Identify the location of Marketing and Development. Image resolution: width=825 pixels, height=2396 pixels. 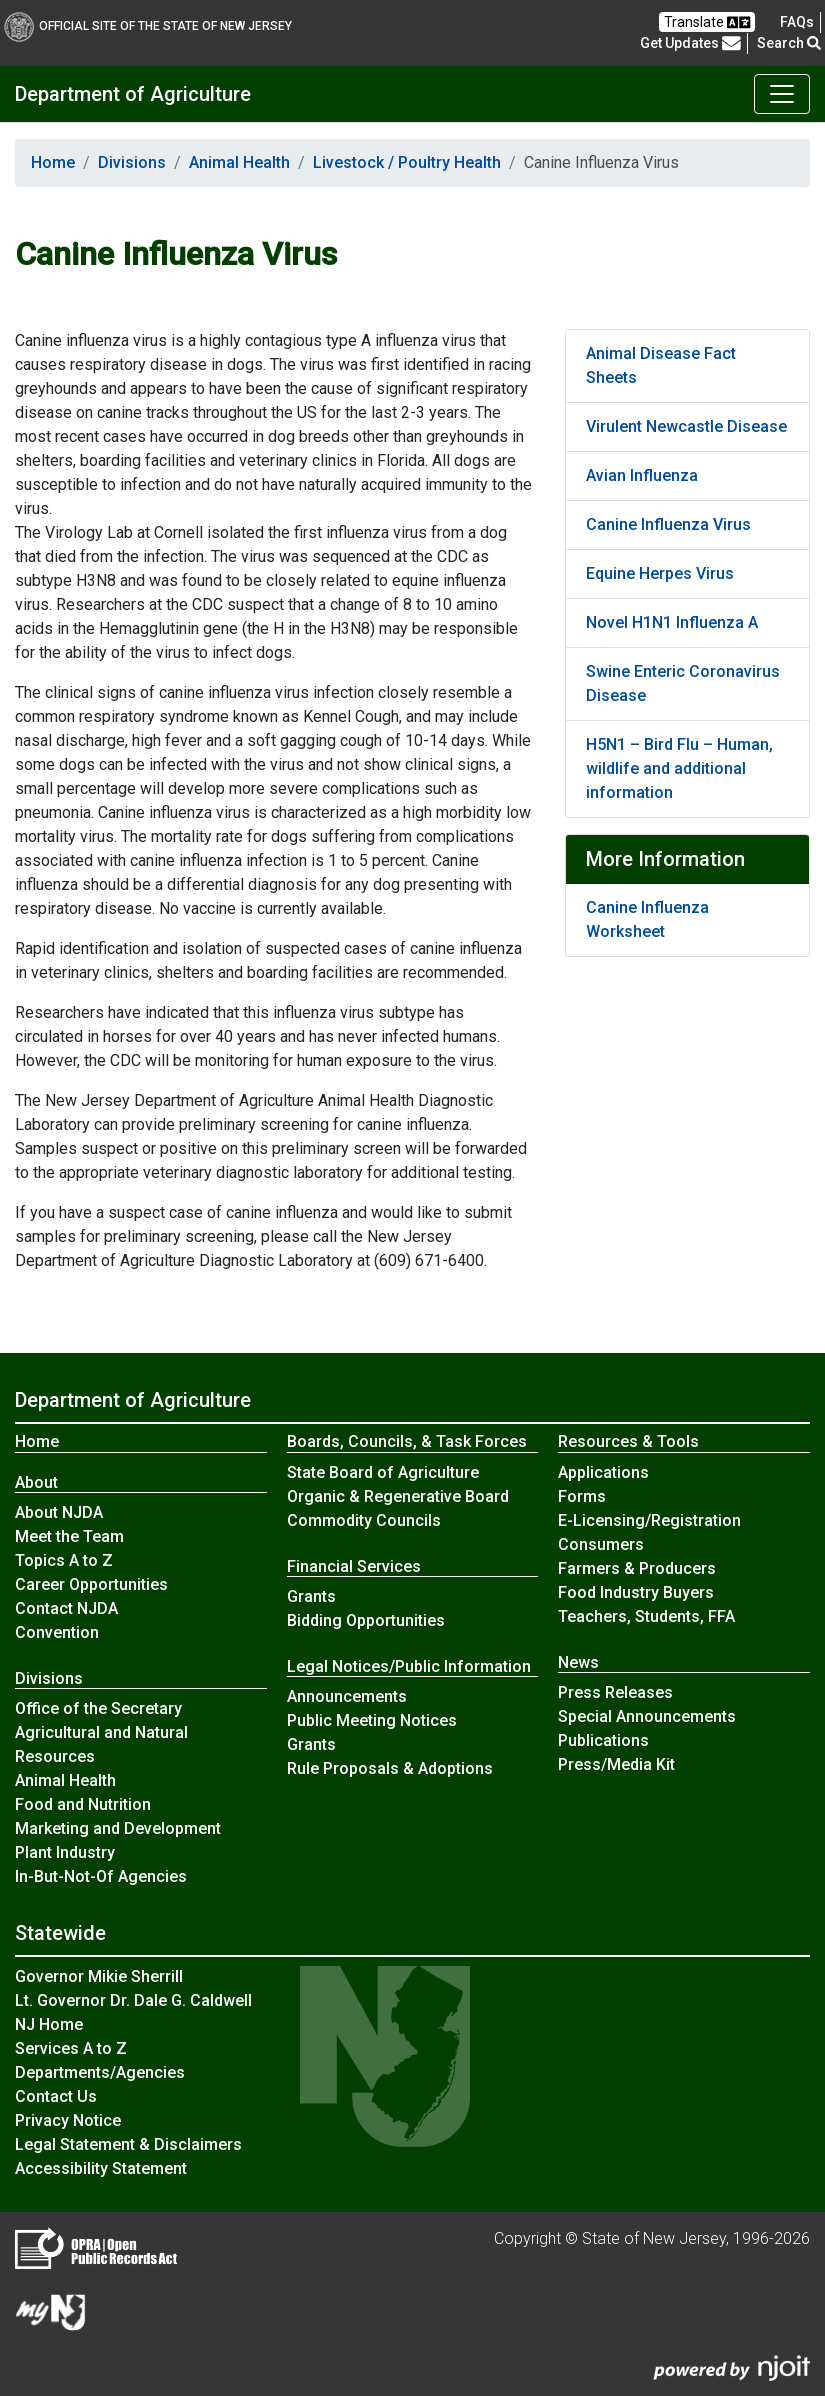
(118, 1828).